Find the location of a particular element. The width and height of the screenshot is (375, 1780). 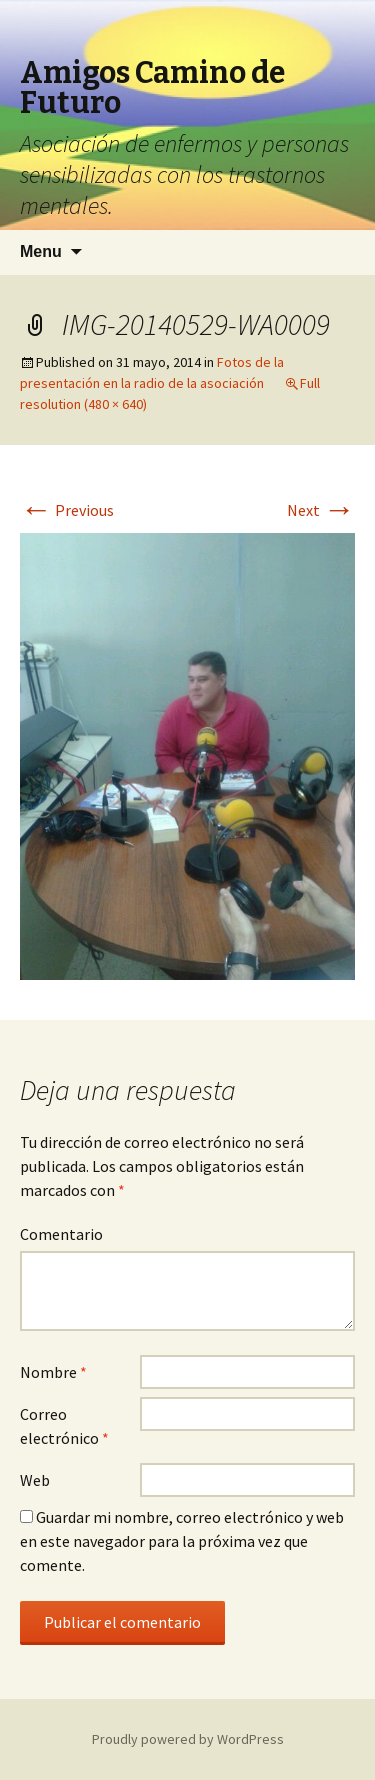

Next is located at coordinates (321, 510).